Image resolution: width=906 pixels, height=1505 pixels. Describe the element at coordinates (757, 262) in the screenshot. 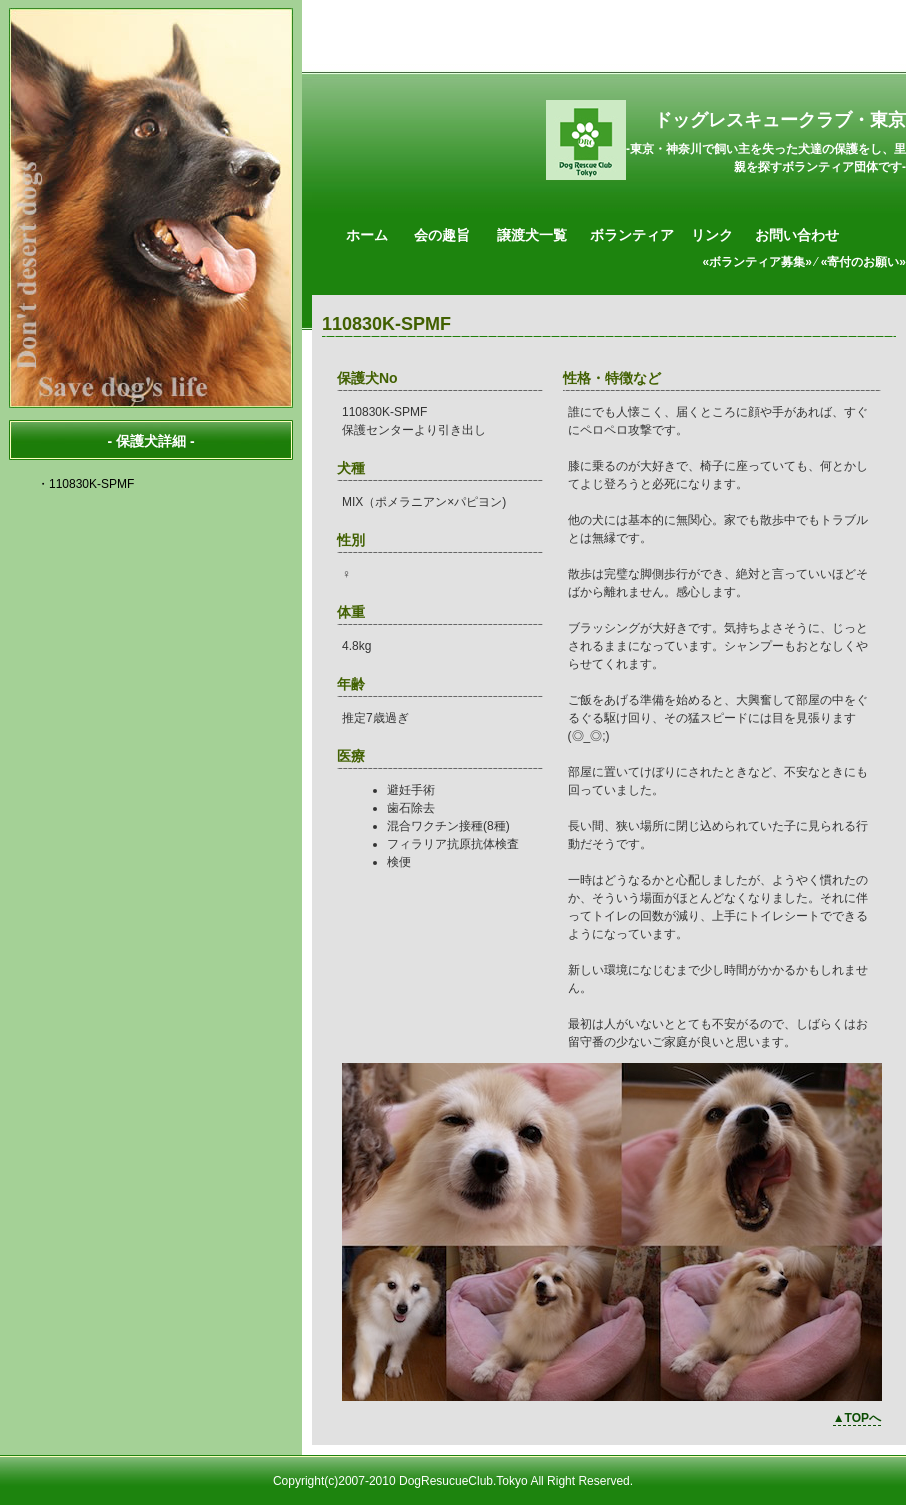

I see `«ボランティア募集»` at that location.